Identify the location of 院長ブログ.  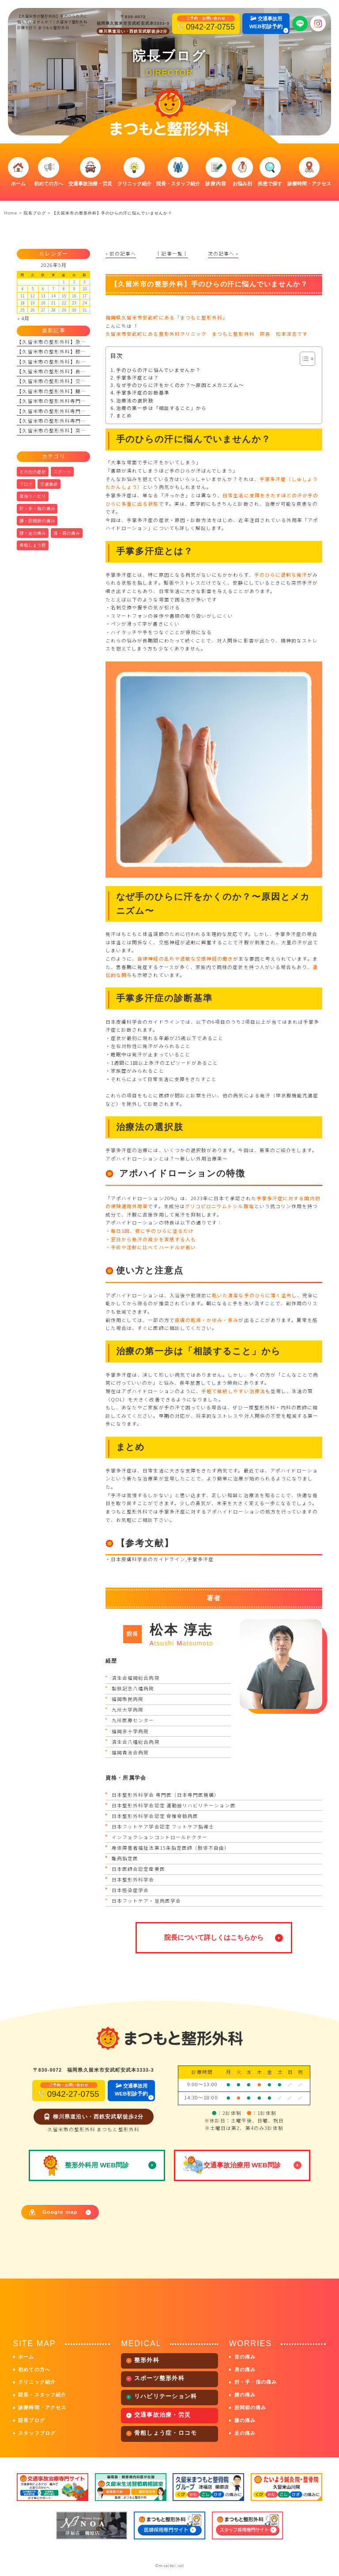
(31, 2420).